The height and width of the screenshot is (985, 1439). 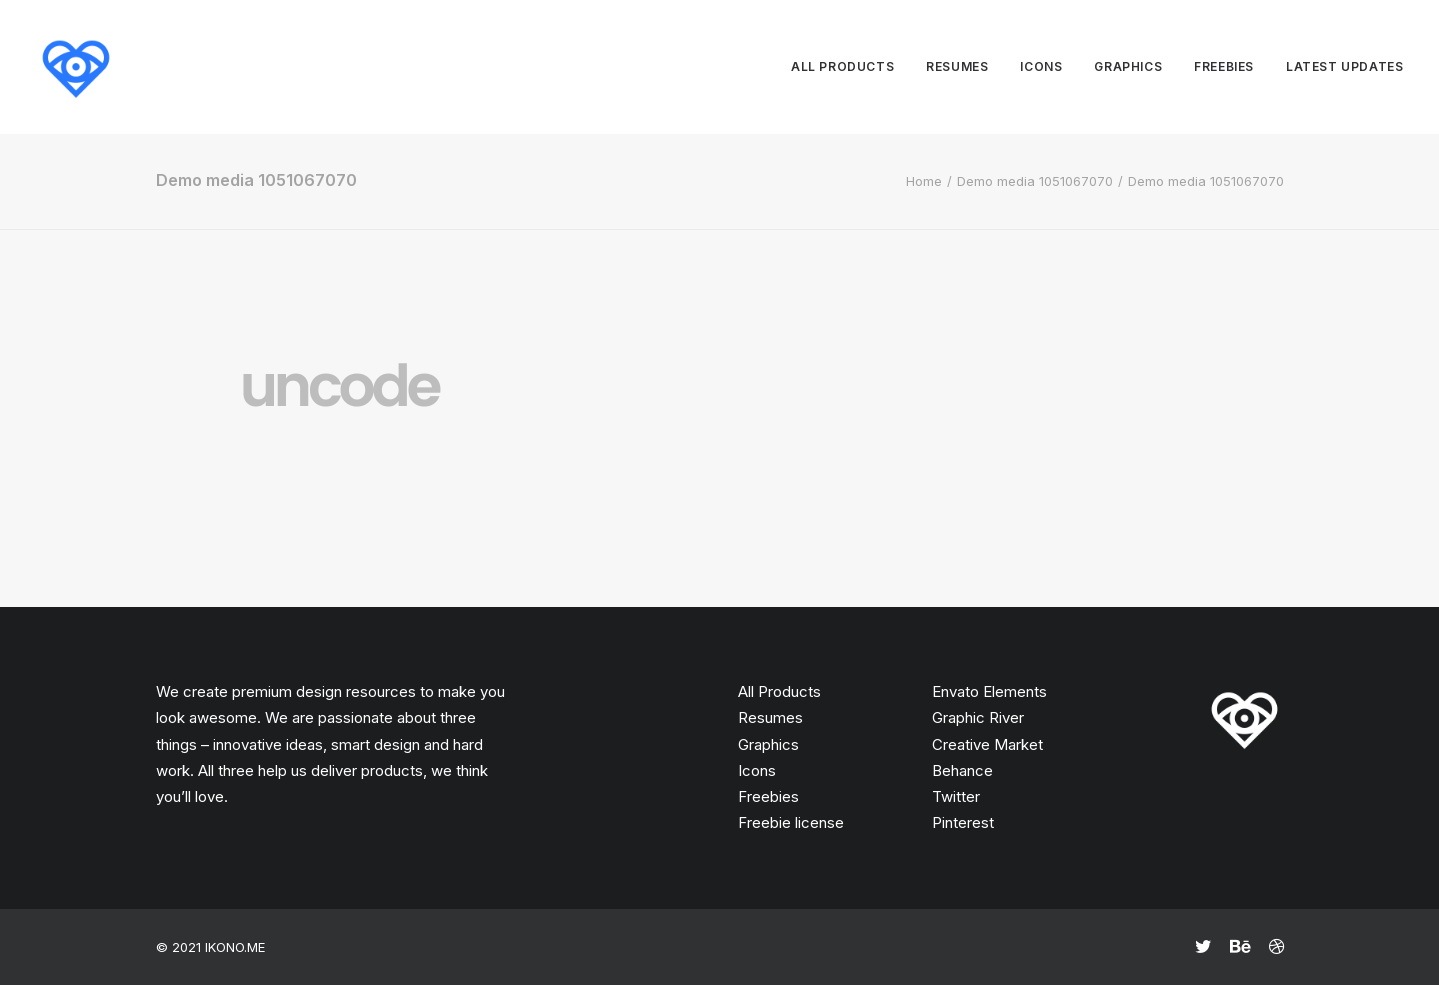 I want to click on Freebies, so click(x=1224, y=66).